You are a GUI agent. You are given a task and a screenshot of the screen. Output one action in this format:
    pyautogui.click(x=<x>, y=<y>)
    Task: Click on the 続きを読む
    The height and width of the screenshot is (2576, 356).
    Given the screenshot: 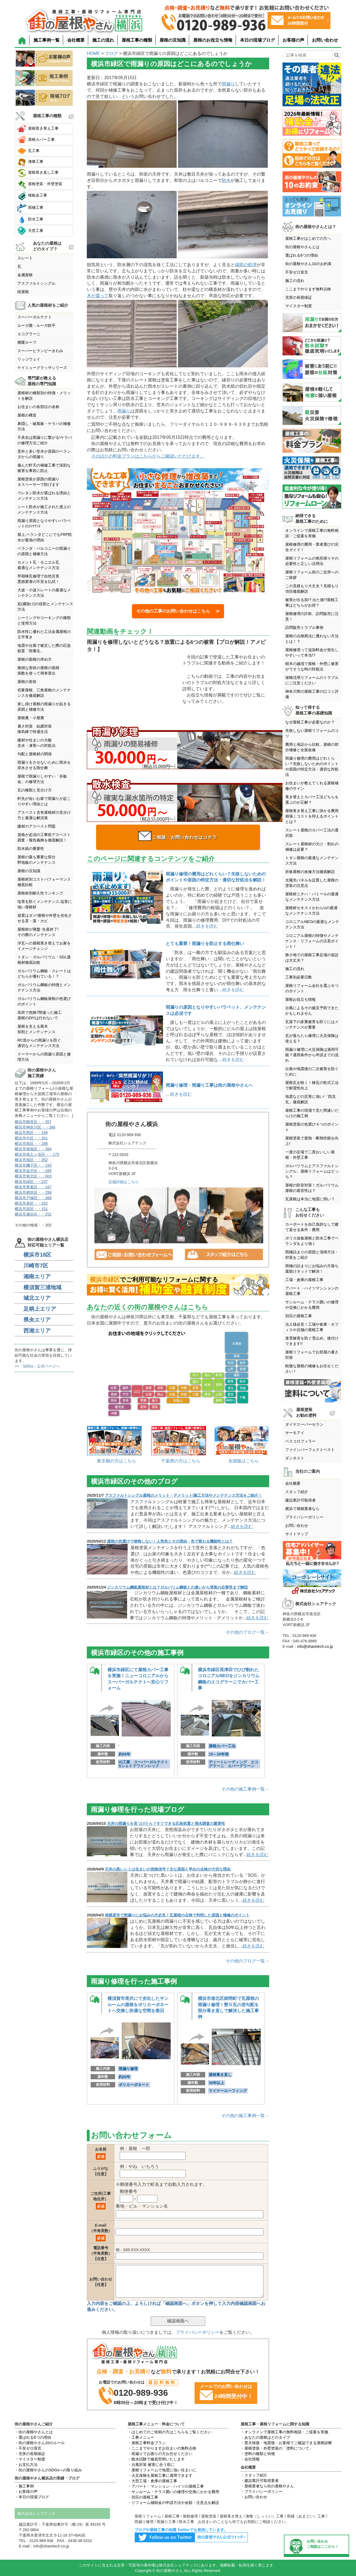 What is the action you would take?
    pyautogui.click(x=207, y=926)
    